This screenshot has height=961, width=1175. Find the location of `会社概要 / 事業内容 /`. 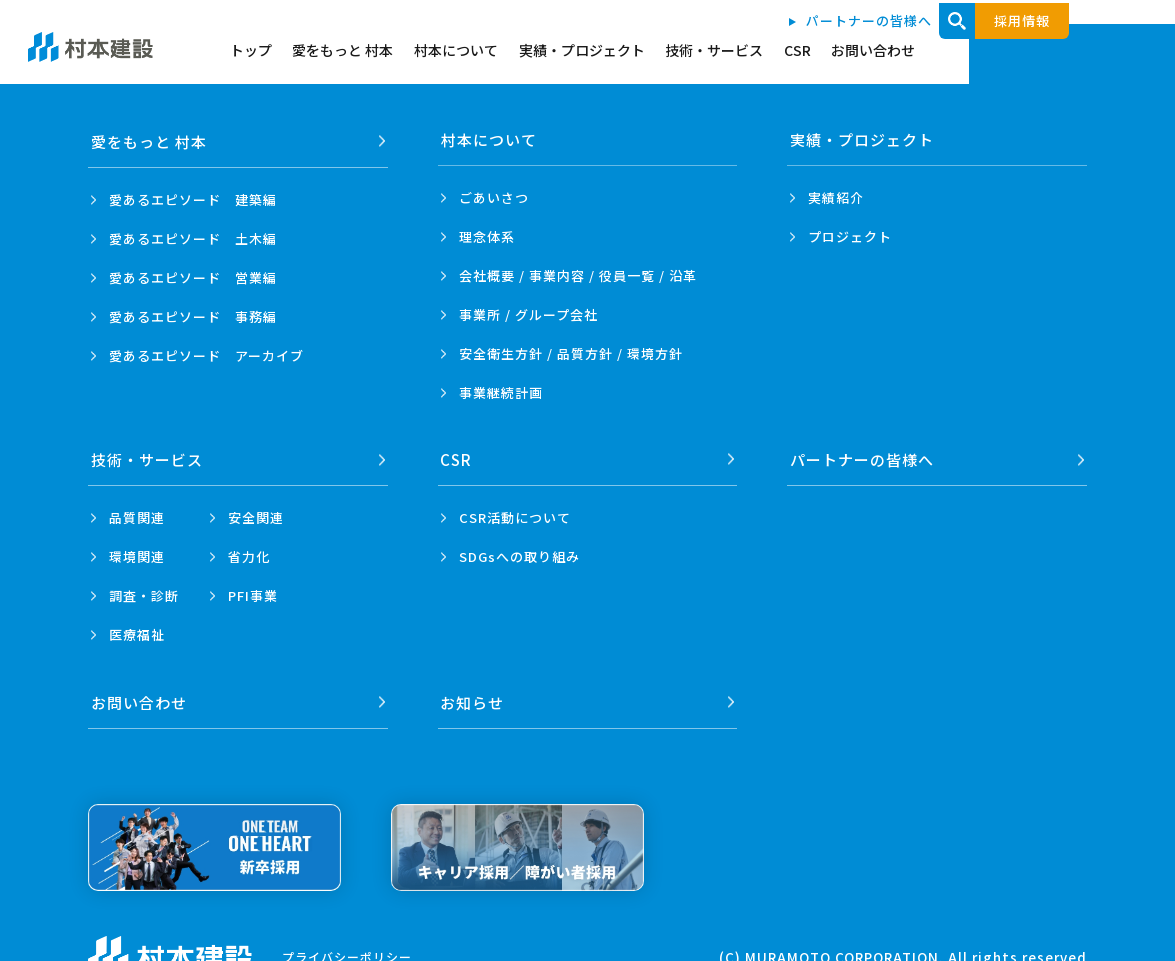

会社概要 / 事業内容 / is located at coordinates (578, 275).